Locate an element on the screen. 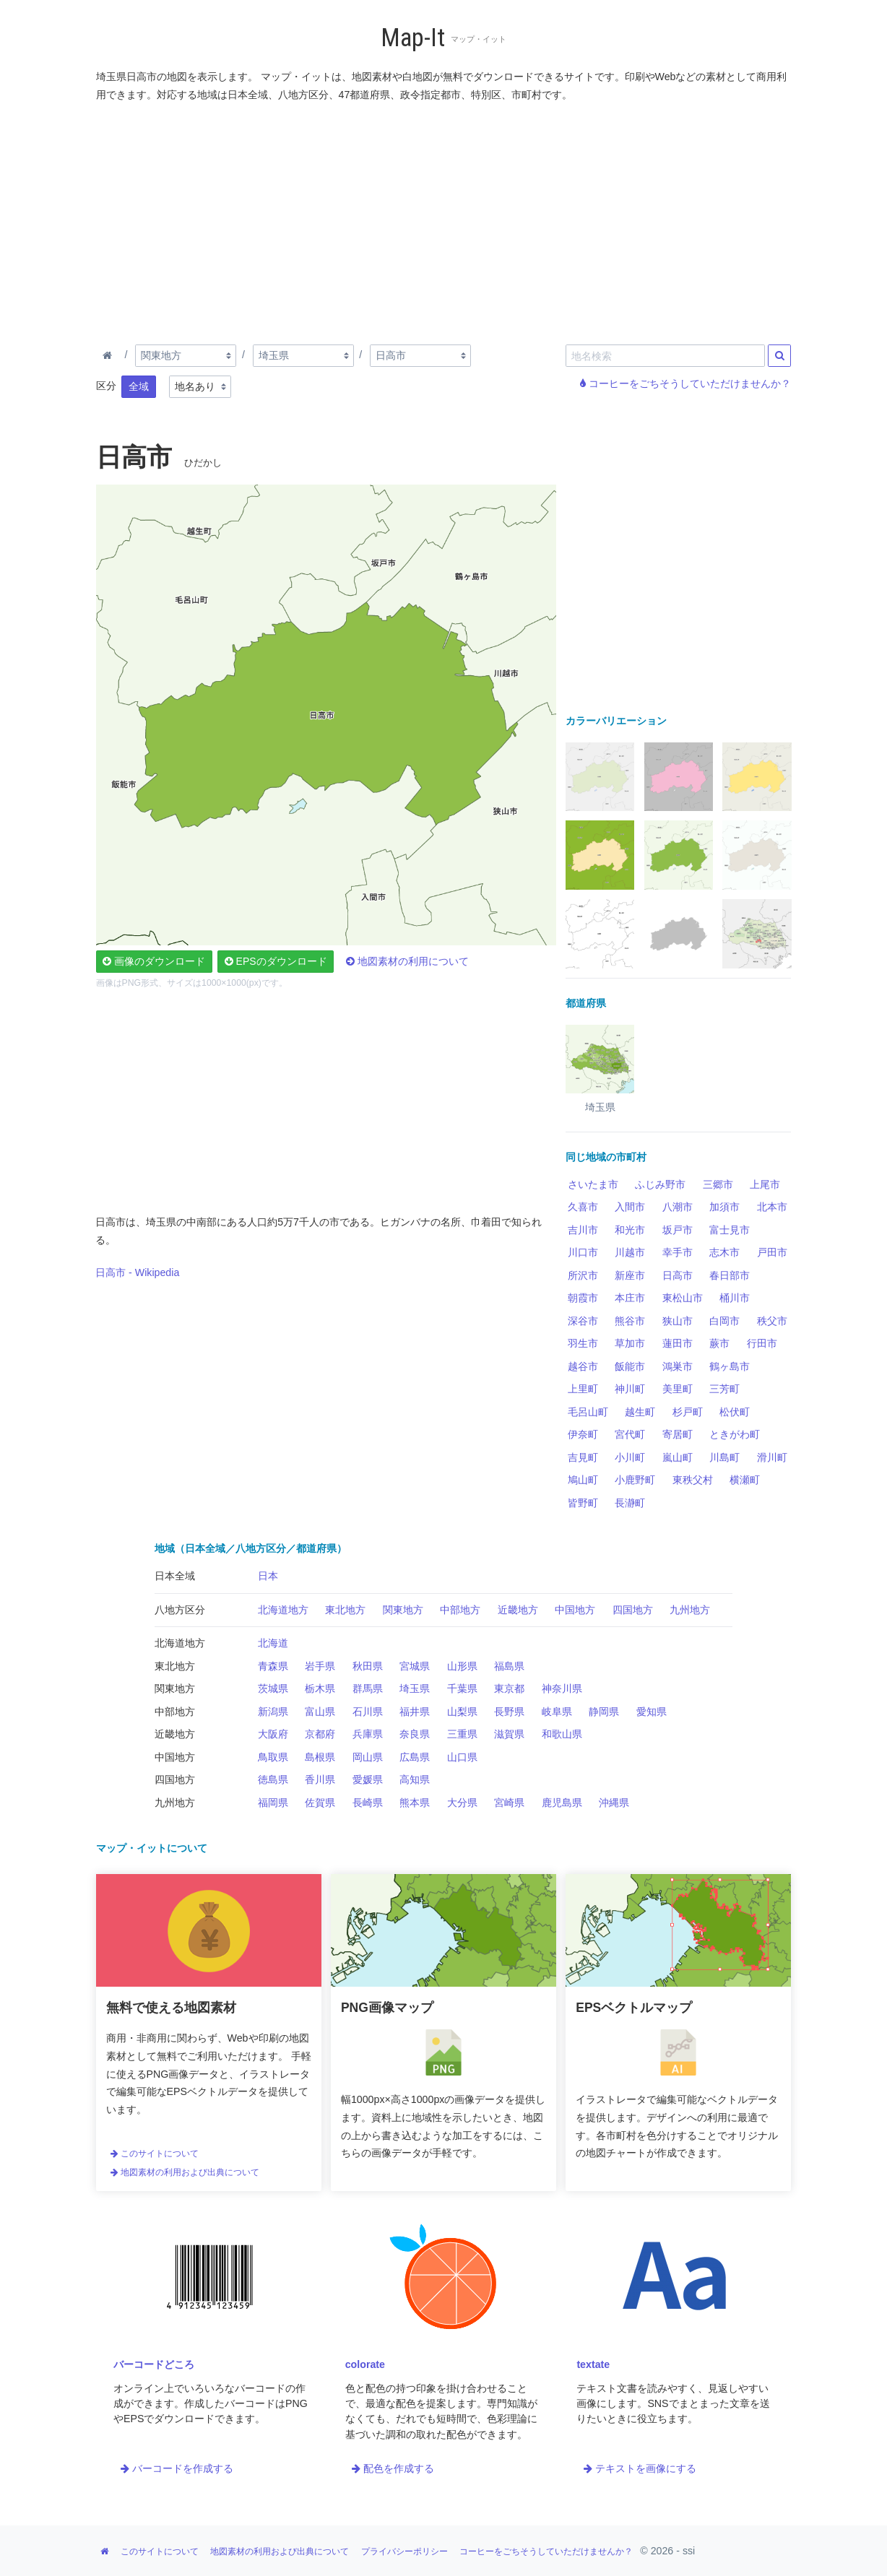 The image size is (887, 2576). 越谷市 is located at coordinates (583, 1366).